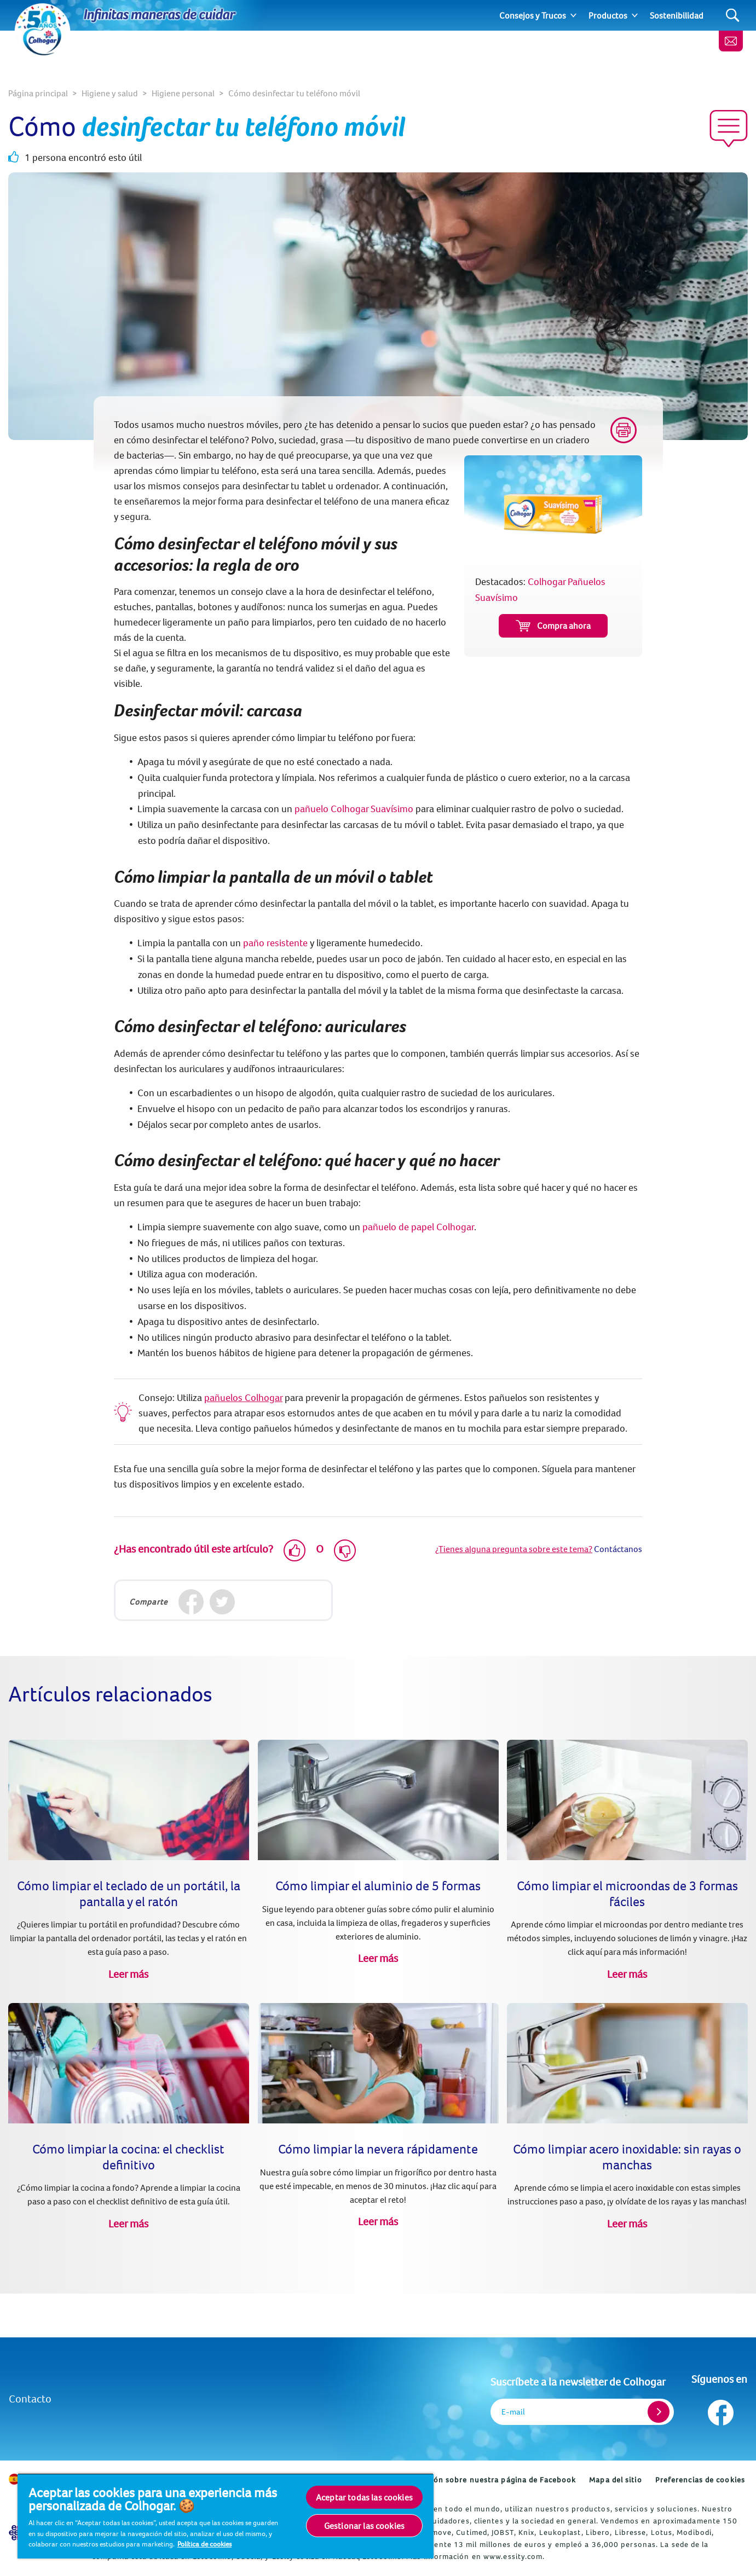 Image resolution: width=756 pixels, height=2576 pixels. Describe the element at coordinates (513, 2411) in the screenshot. I see `E-mail` at that location.